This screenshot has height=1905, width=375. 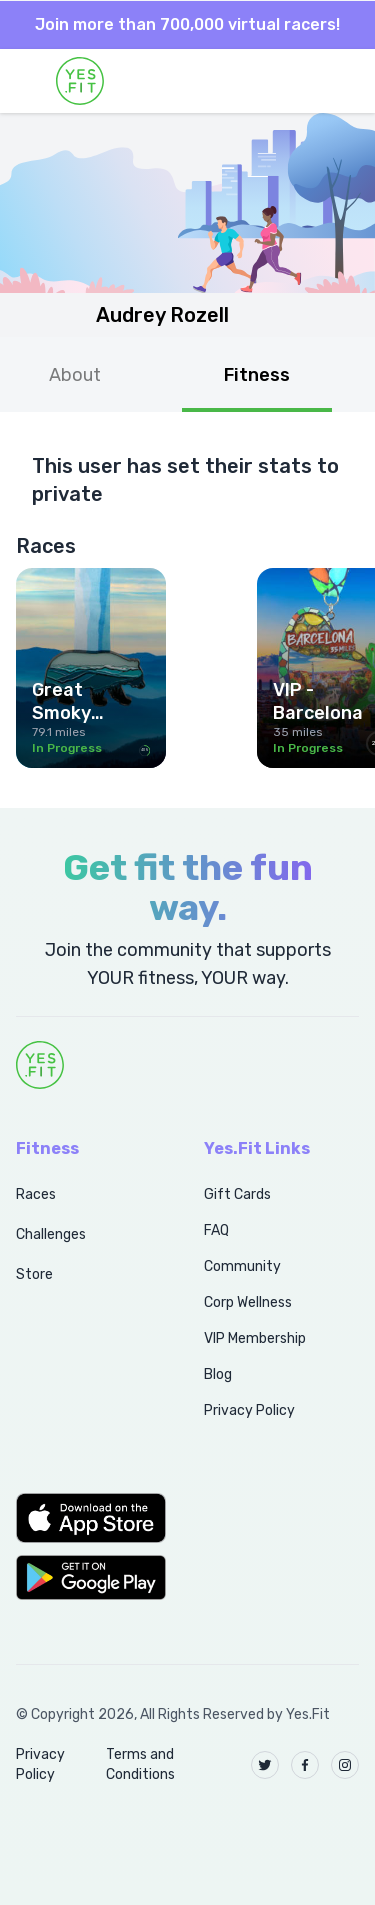 What do you see at coordinates (257, 375) in the screenshot?
I see `Fitness` at bounding box center [257, 375].